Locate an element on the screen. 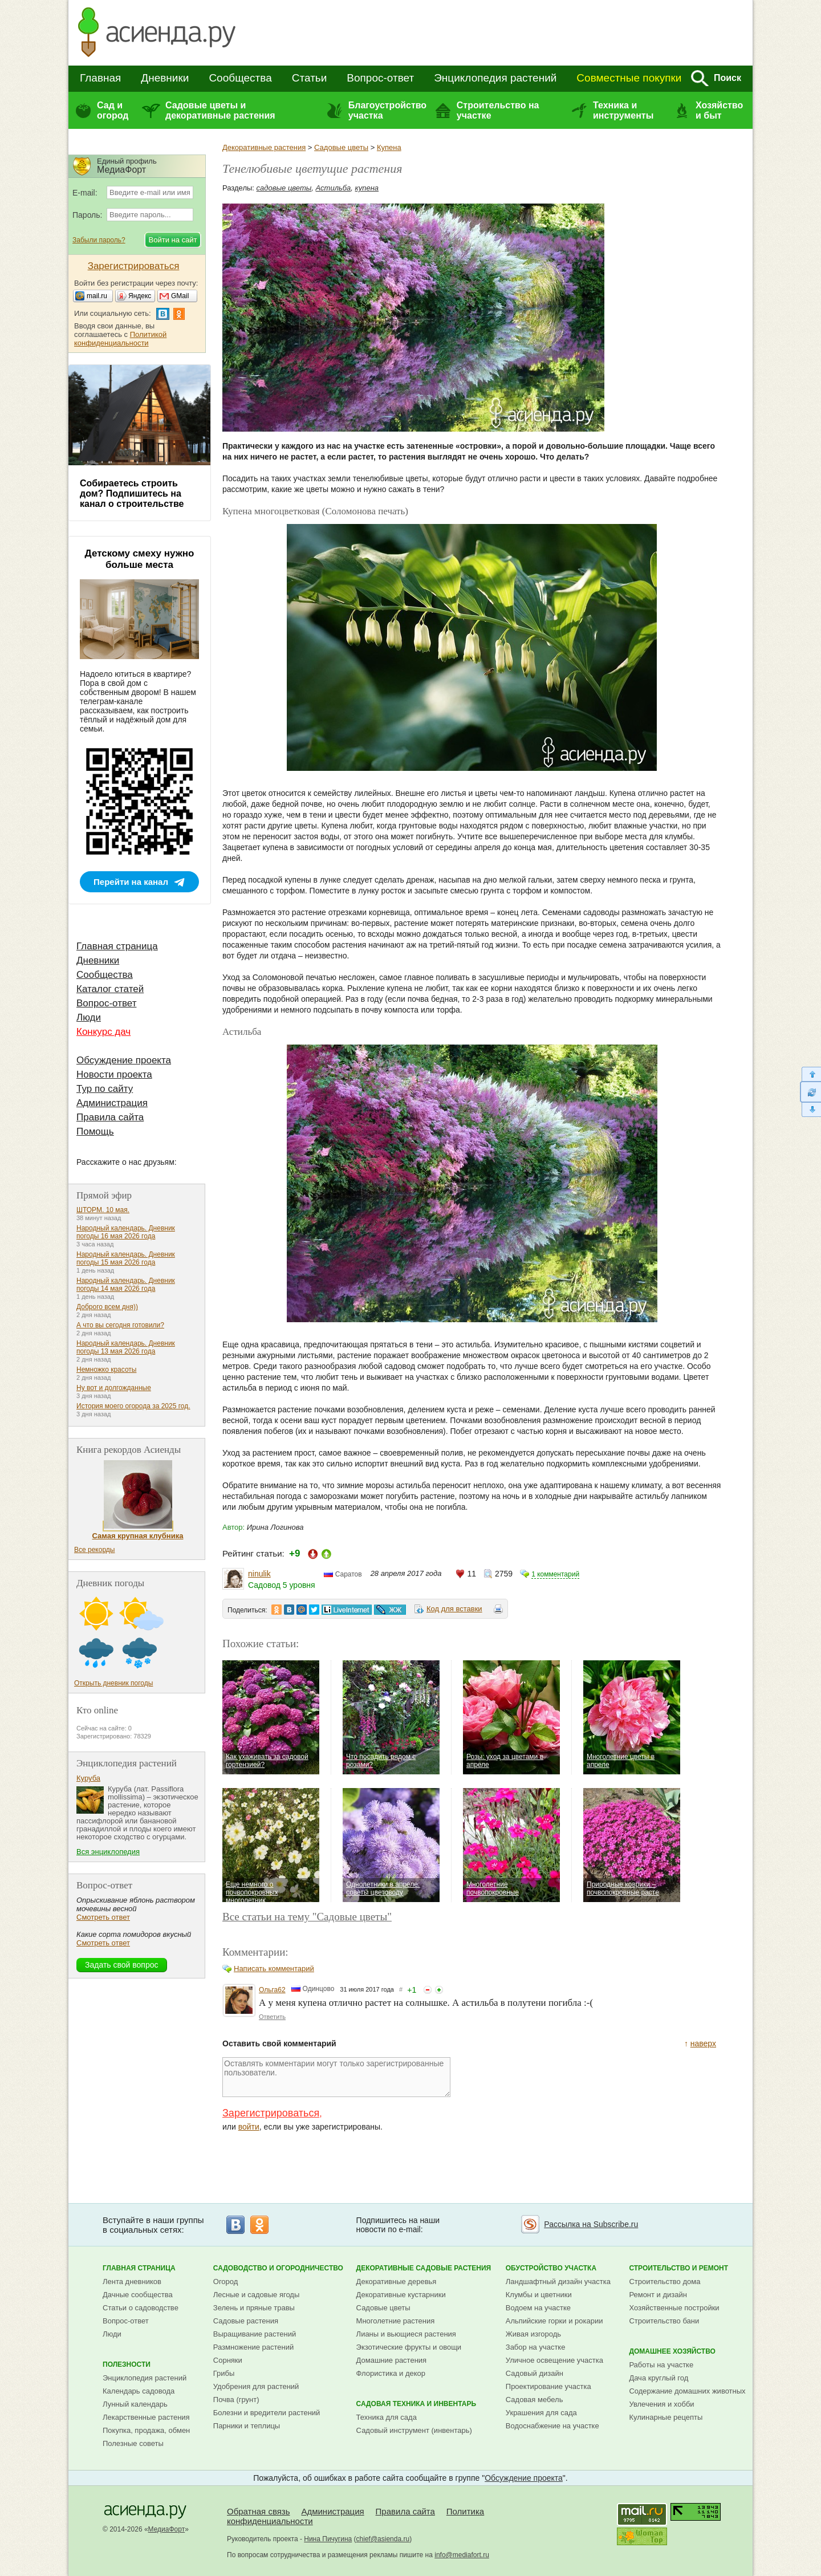  Почва (грунт) is located at coordinates (236, 2399).